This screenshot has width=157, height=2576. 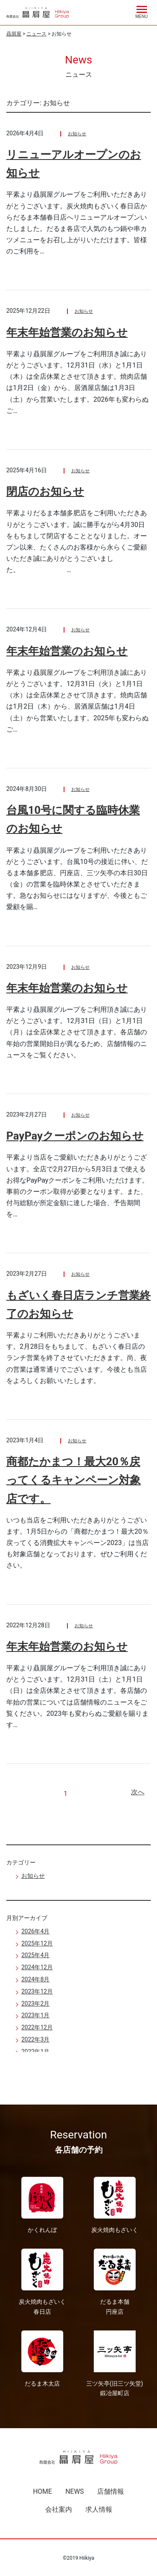 I want to click on HOME, so click(x=42, y=2491).